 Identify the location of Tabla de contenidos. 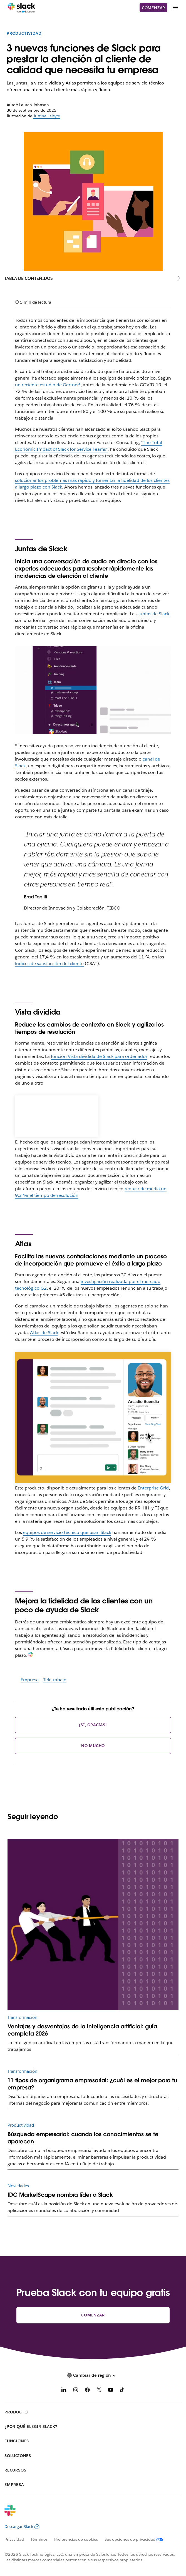
(28, 278).